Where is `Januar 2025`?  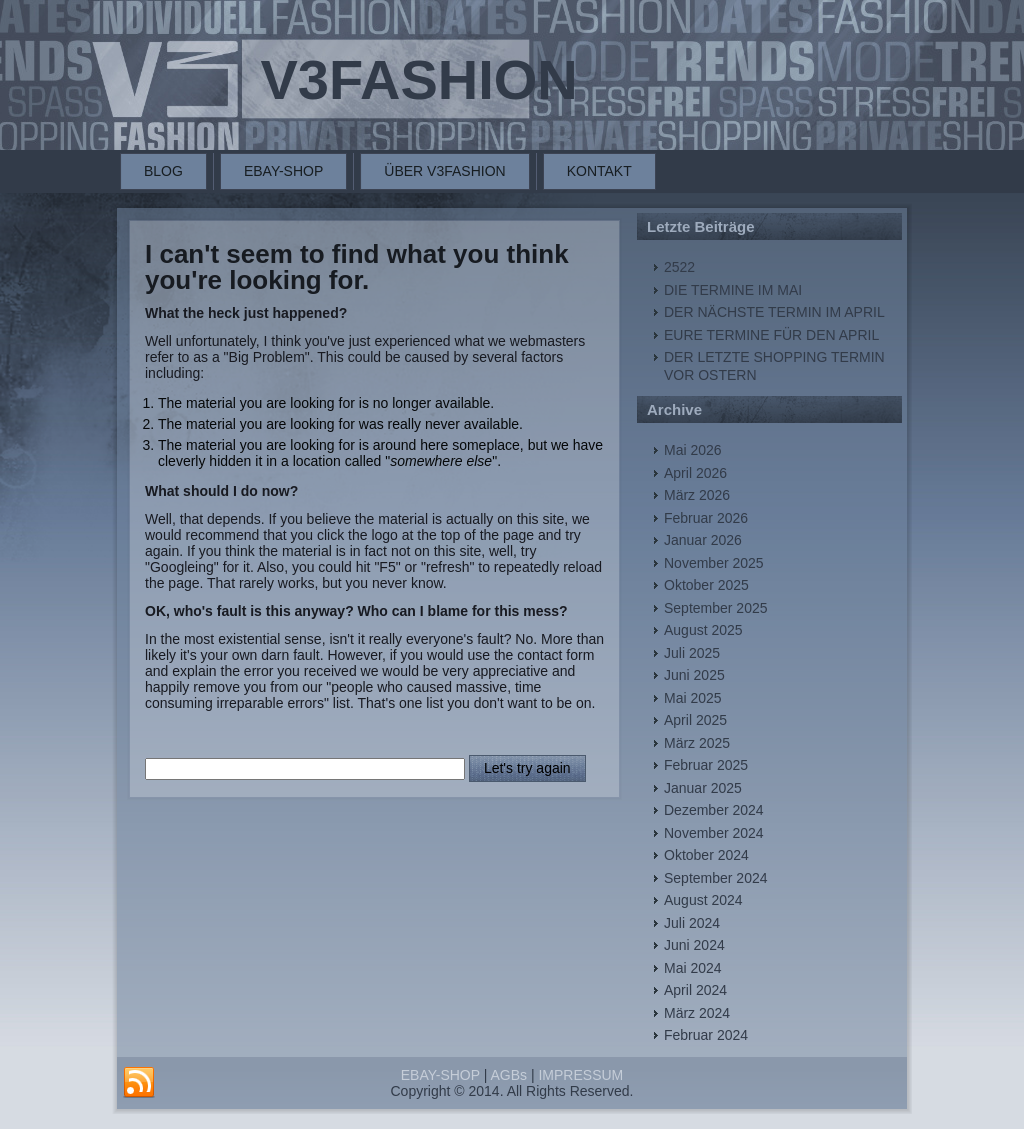
Januar 2025 is located at coordinates (703, 788).